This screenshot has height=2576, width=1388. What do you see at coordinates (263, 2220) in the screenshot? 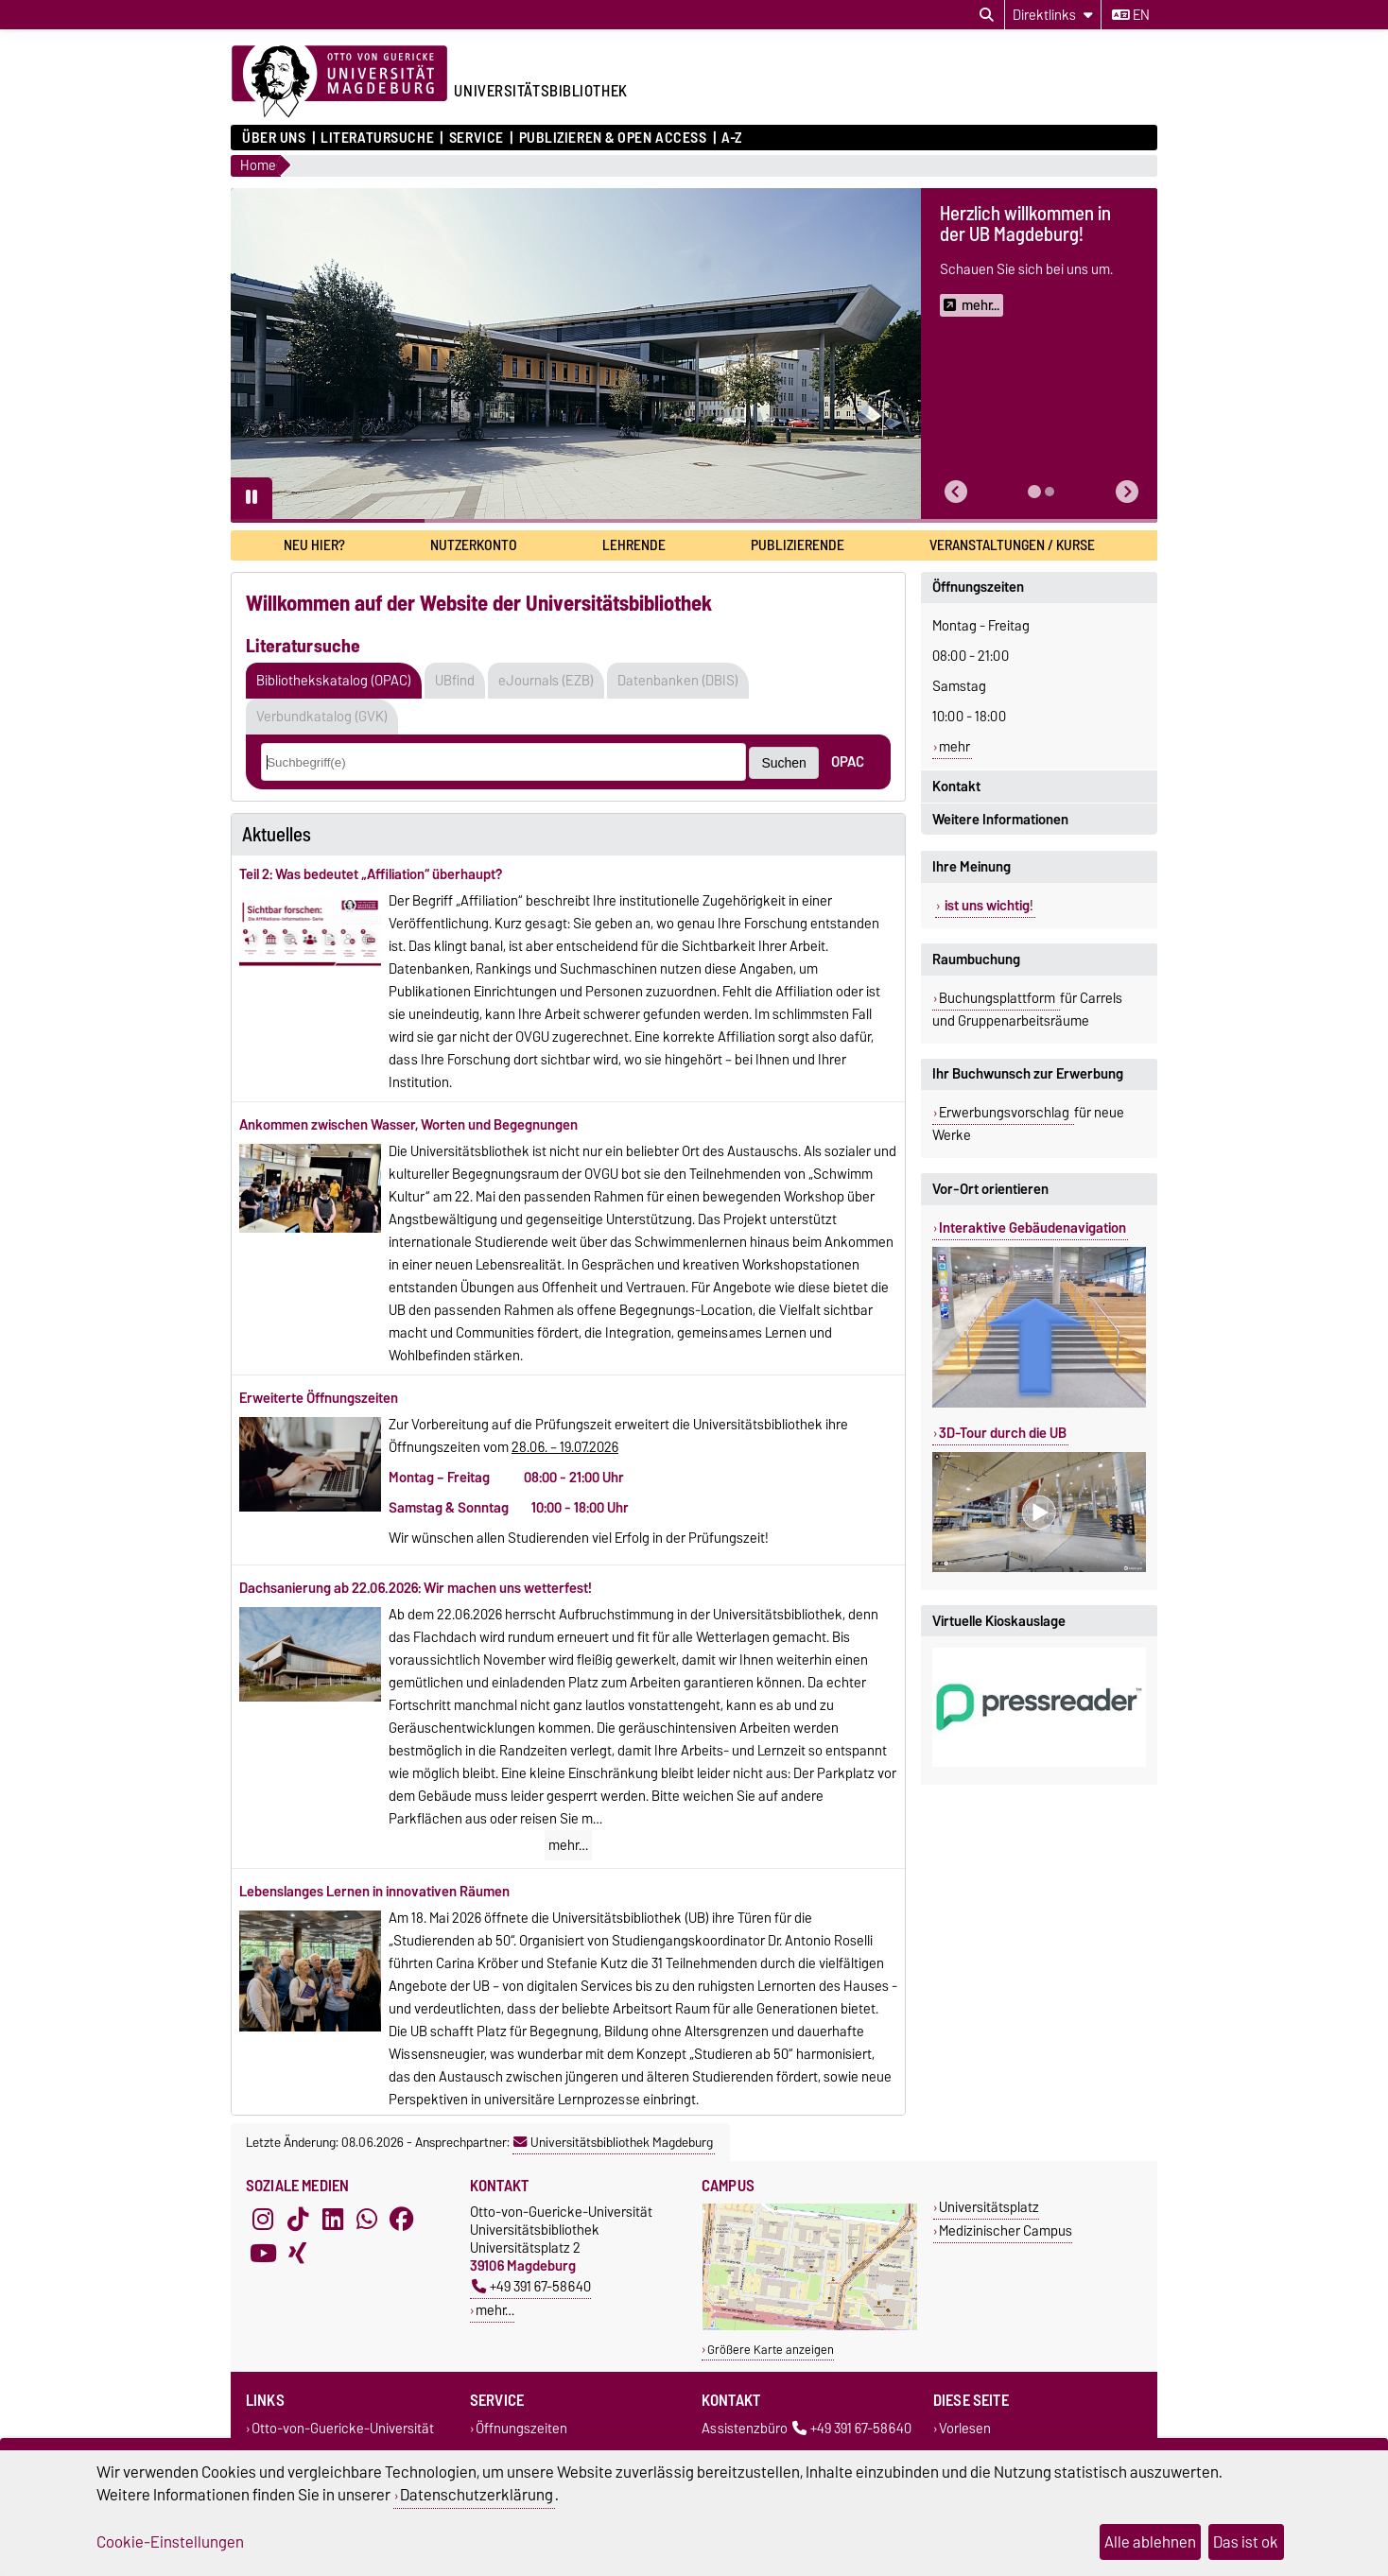
I see `[Instagram]` at bounding box center [263, 2220].